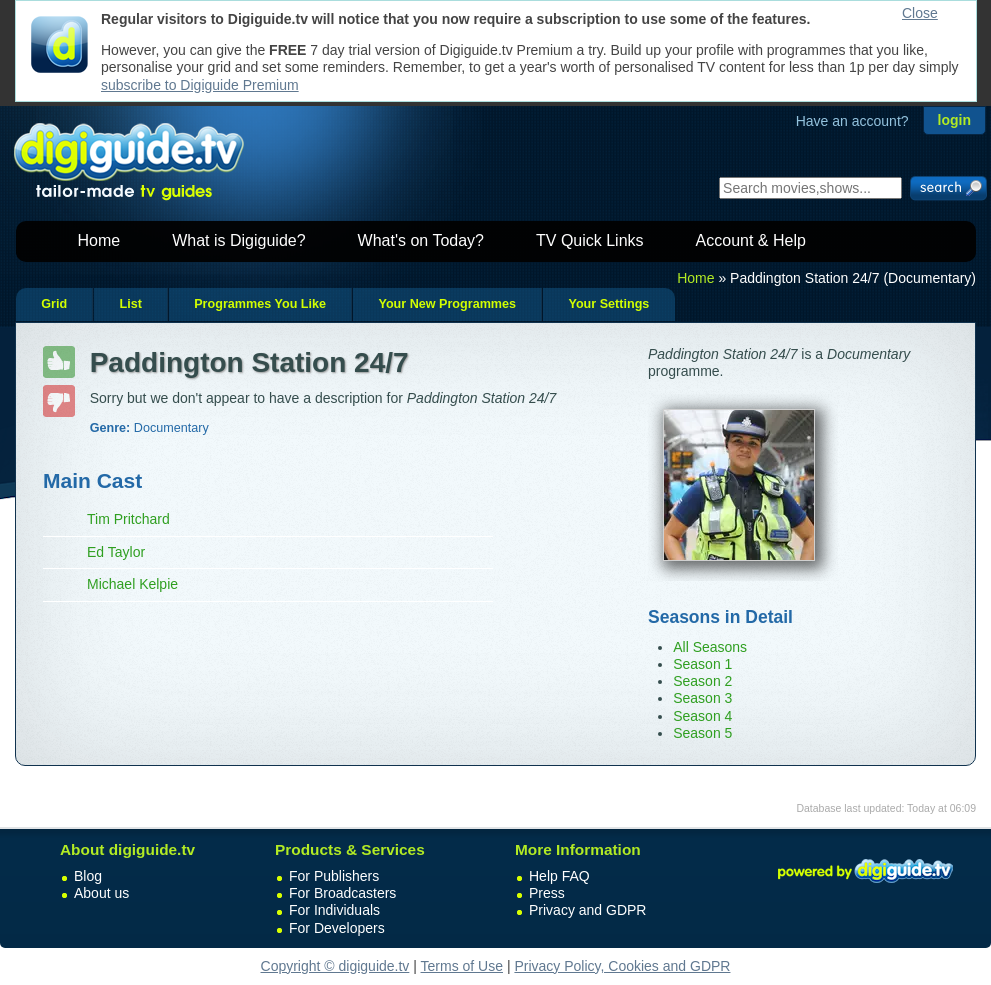  What do you see at coordinates (421, 240) in the screenshot?
I see `What's on Today?` at bounding box center [421, 240].